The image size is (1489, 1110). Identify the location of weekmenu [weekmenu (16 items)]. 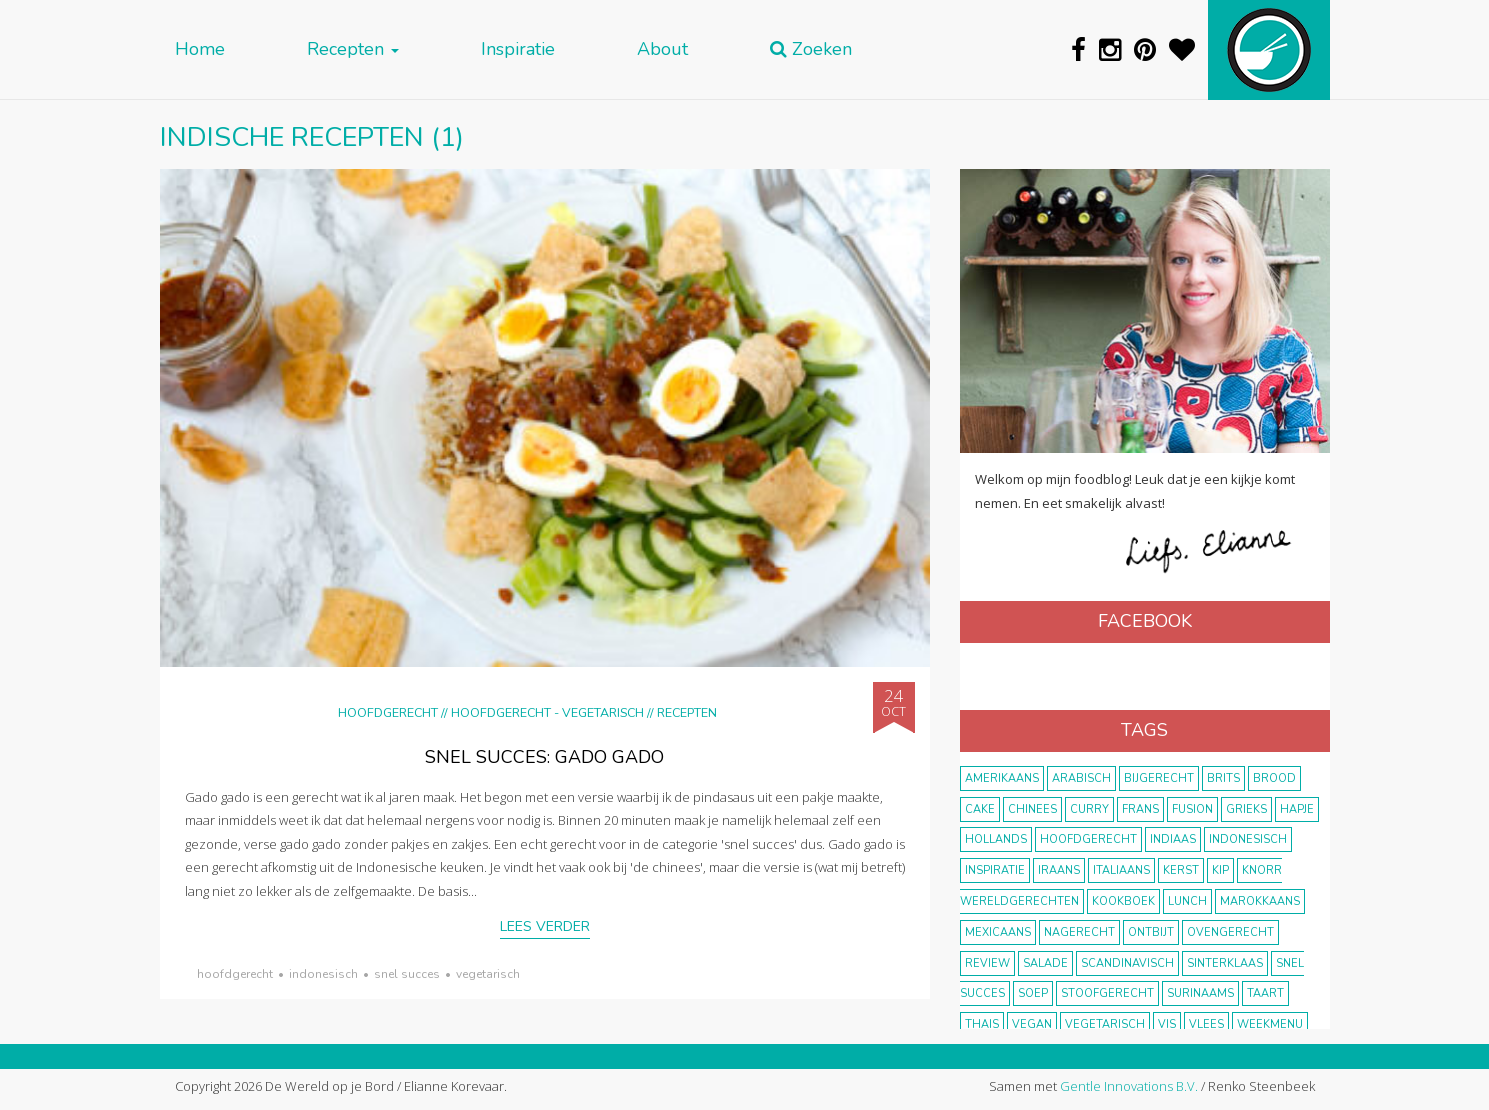
(1270, 1024).